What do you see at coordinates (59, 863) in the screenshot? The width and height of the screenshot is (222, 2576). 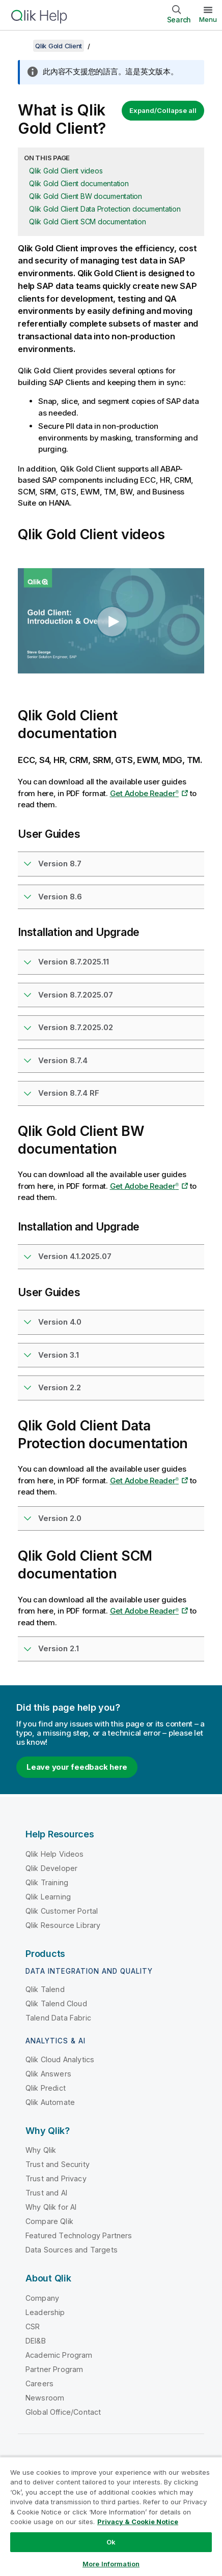 I see `Version 8.7` at bounding box center [59, 863].